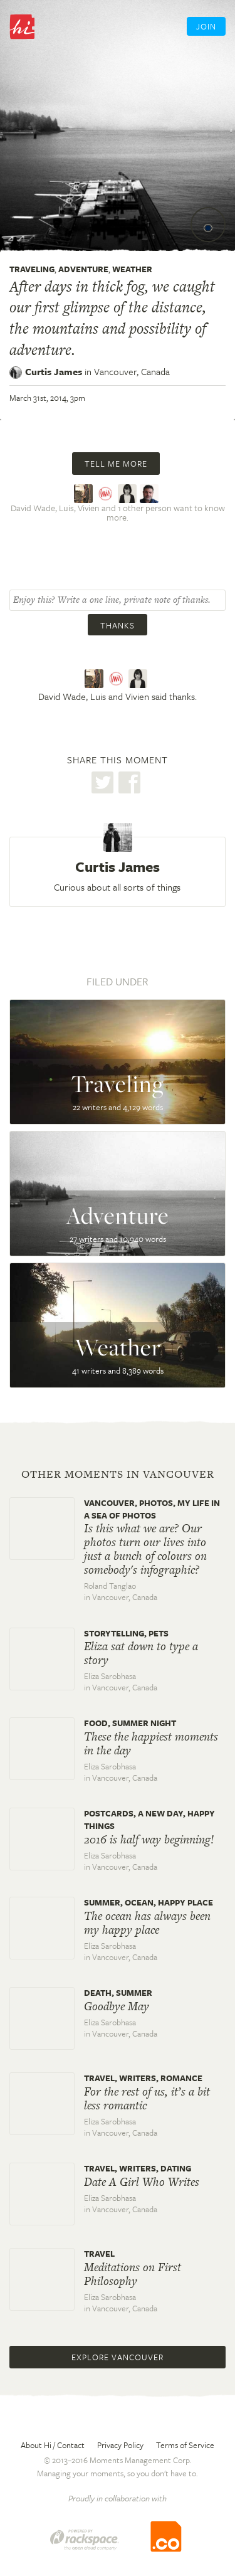 The width and height of the screenshot is (235, 2576). Describe the element at coordinates (53, 2445) in the screenshot. I see `About Hi / Contact` at that location.